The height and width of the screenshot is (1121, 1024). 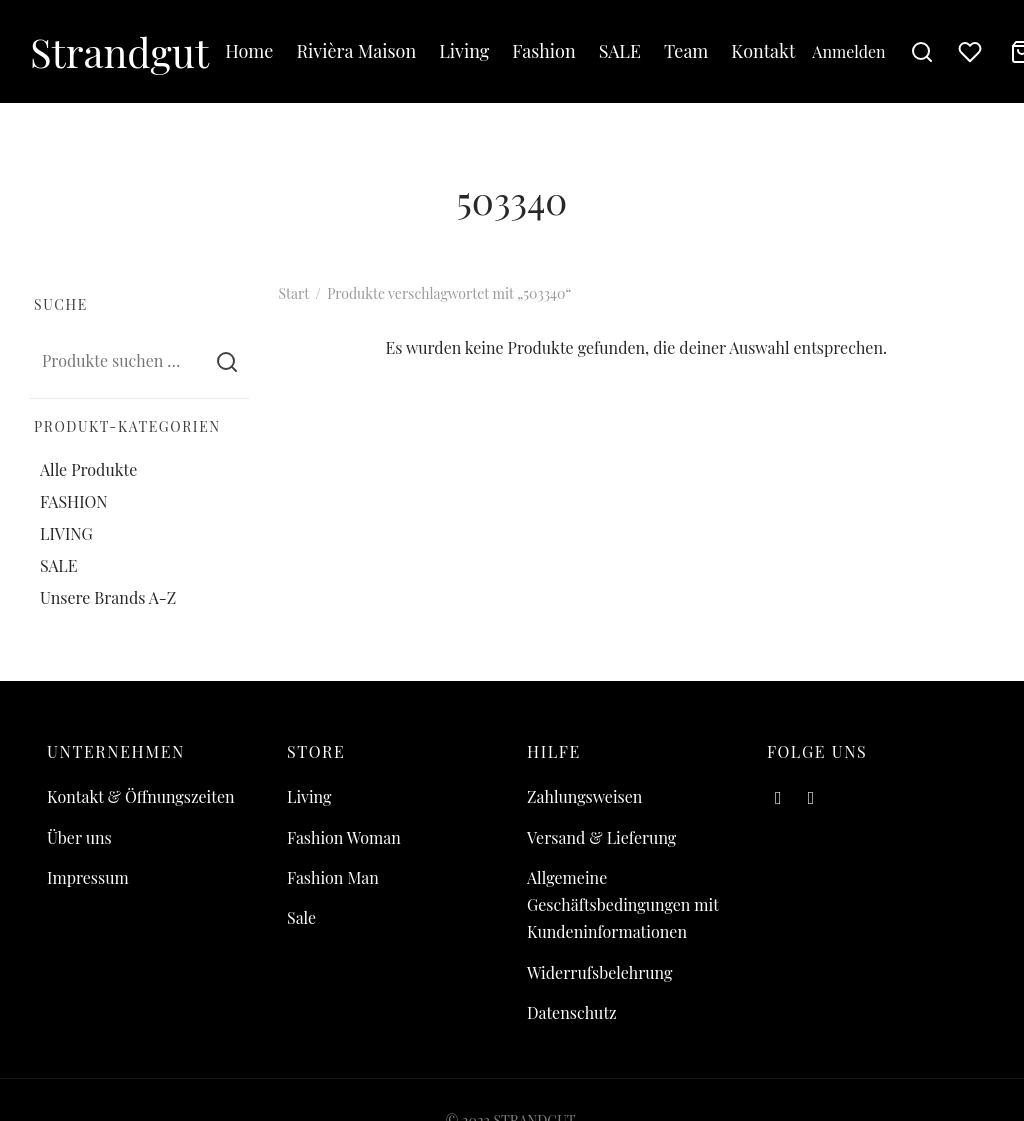 What do you see at coordinates (79, 837) in the screenshot?
I see `Über uns` at bounding box center [79, 837].